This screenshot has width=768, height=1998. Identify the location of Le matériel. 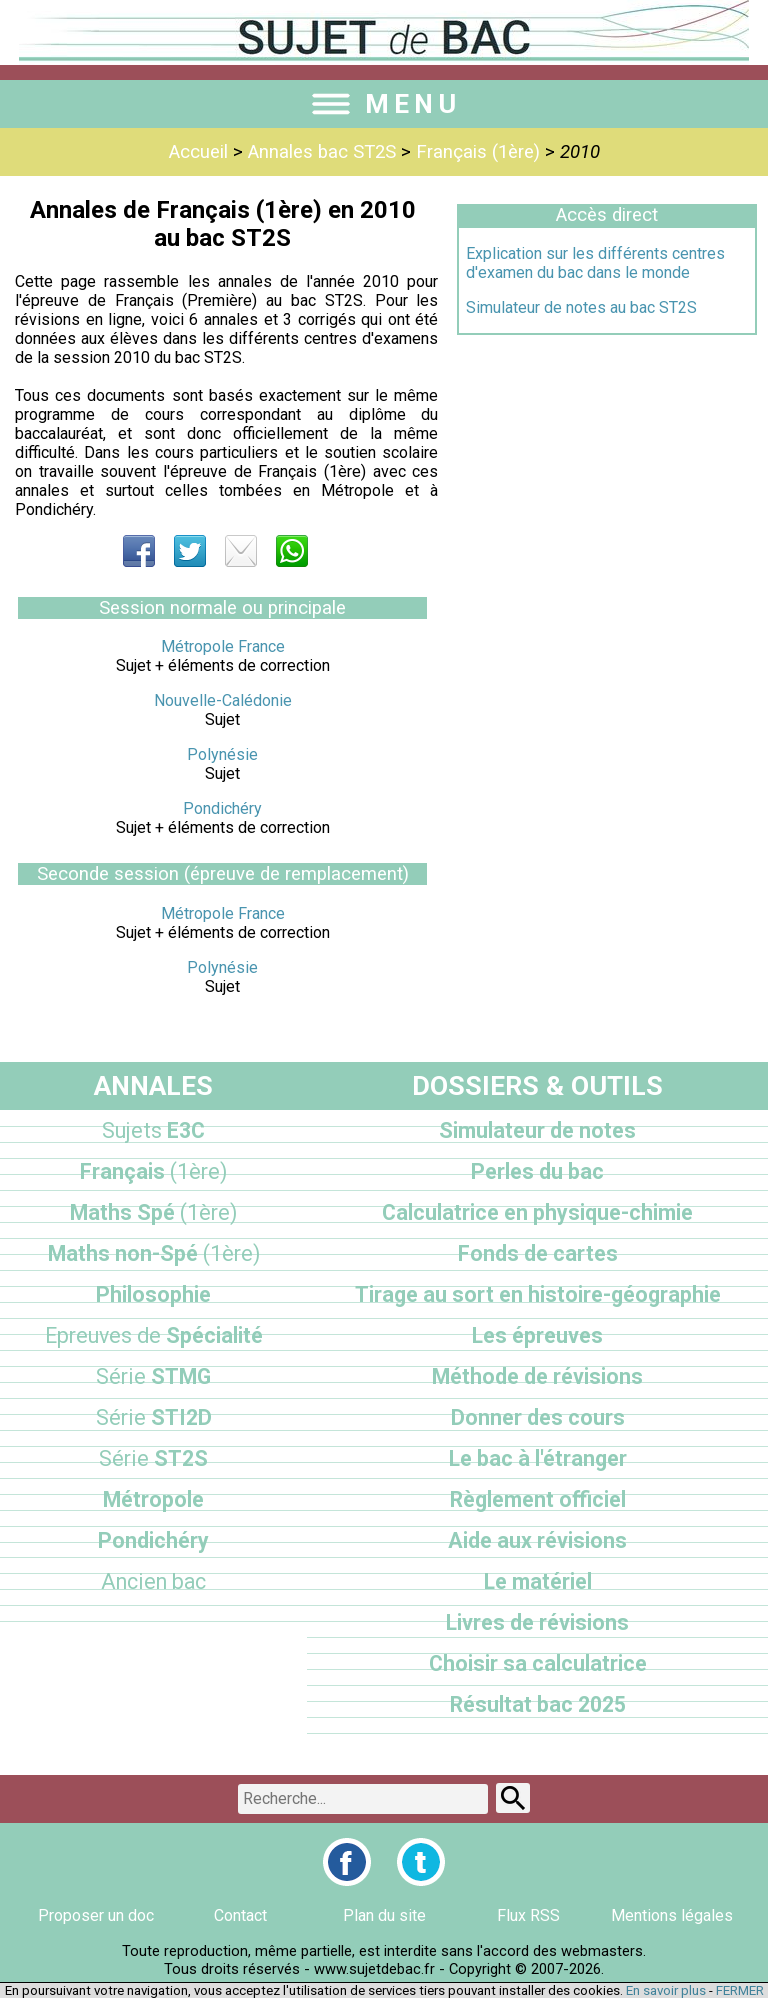
(538, 1581).